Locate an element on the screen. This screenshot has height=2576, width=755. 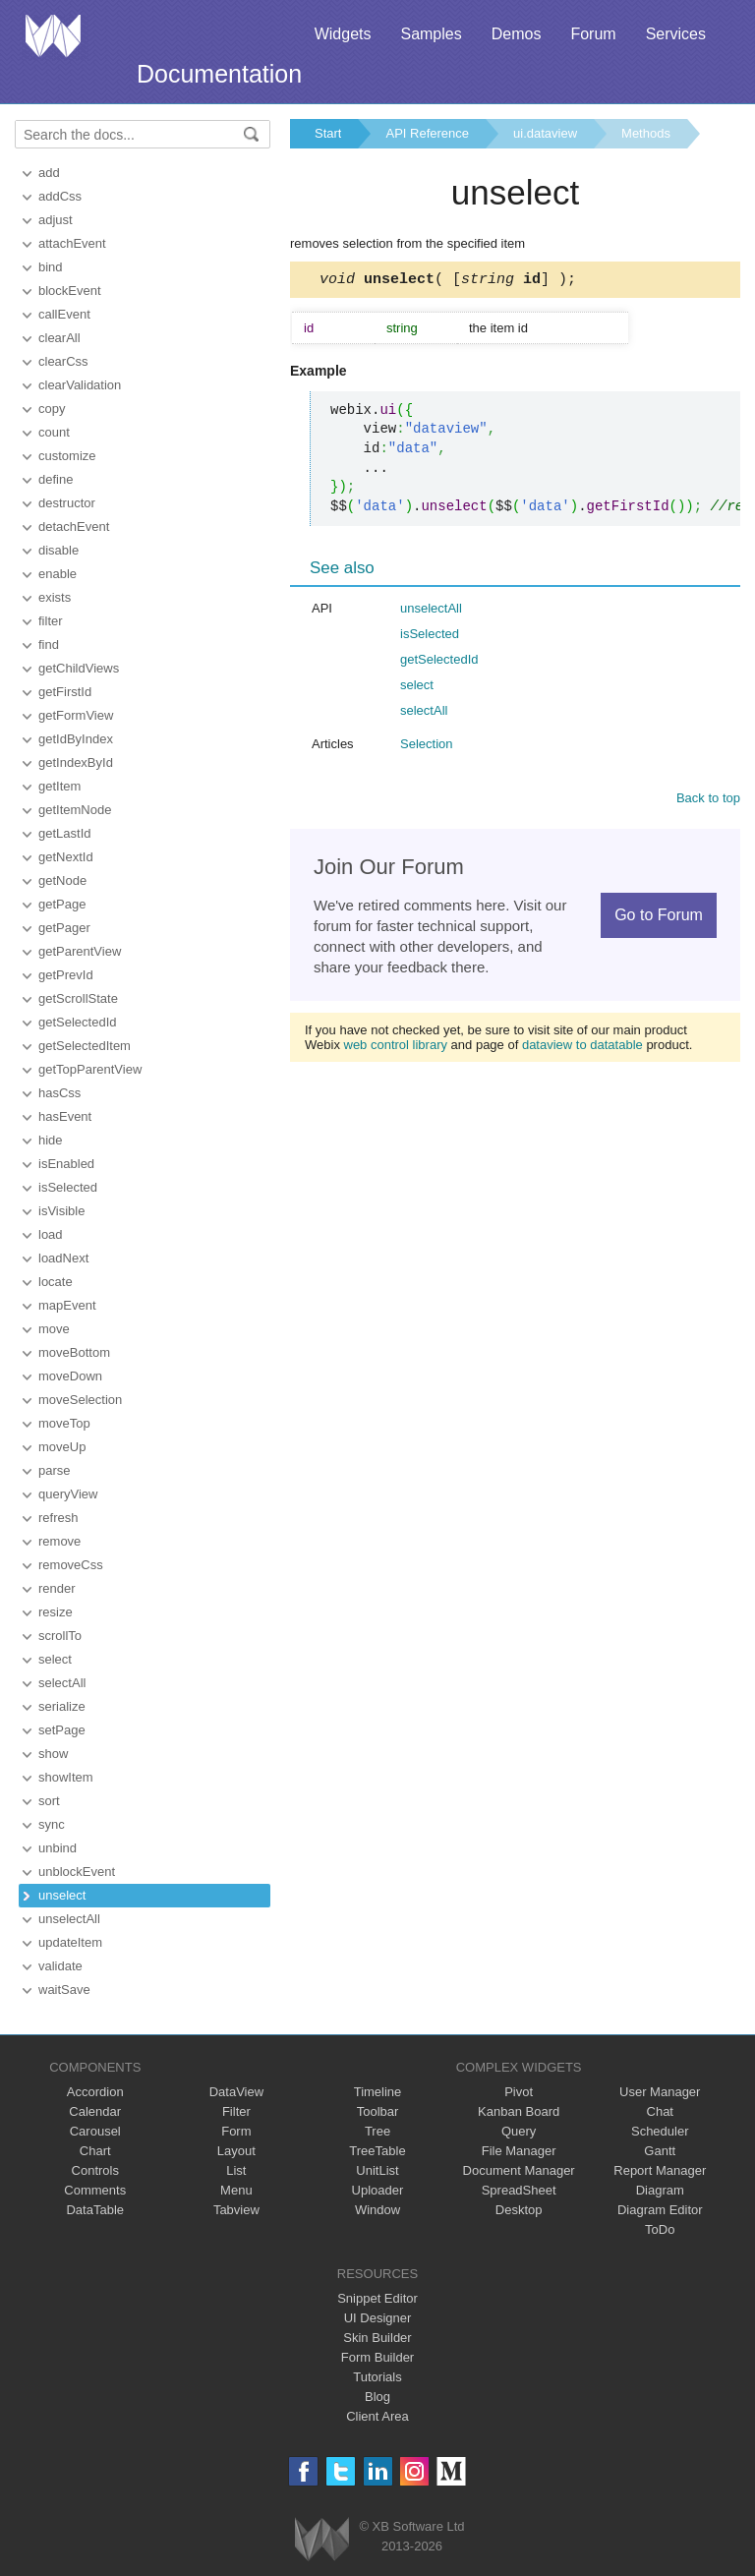
loadNext is located at coordinates (63, 1258).